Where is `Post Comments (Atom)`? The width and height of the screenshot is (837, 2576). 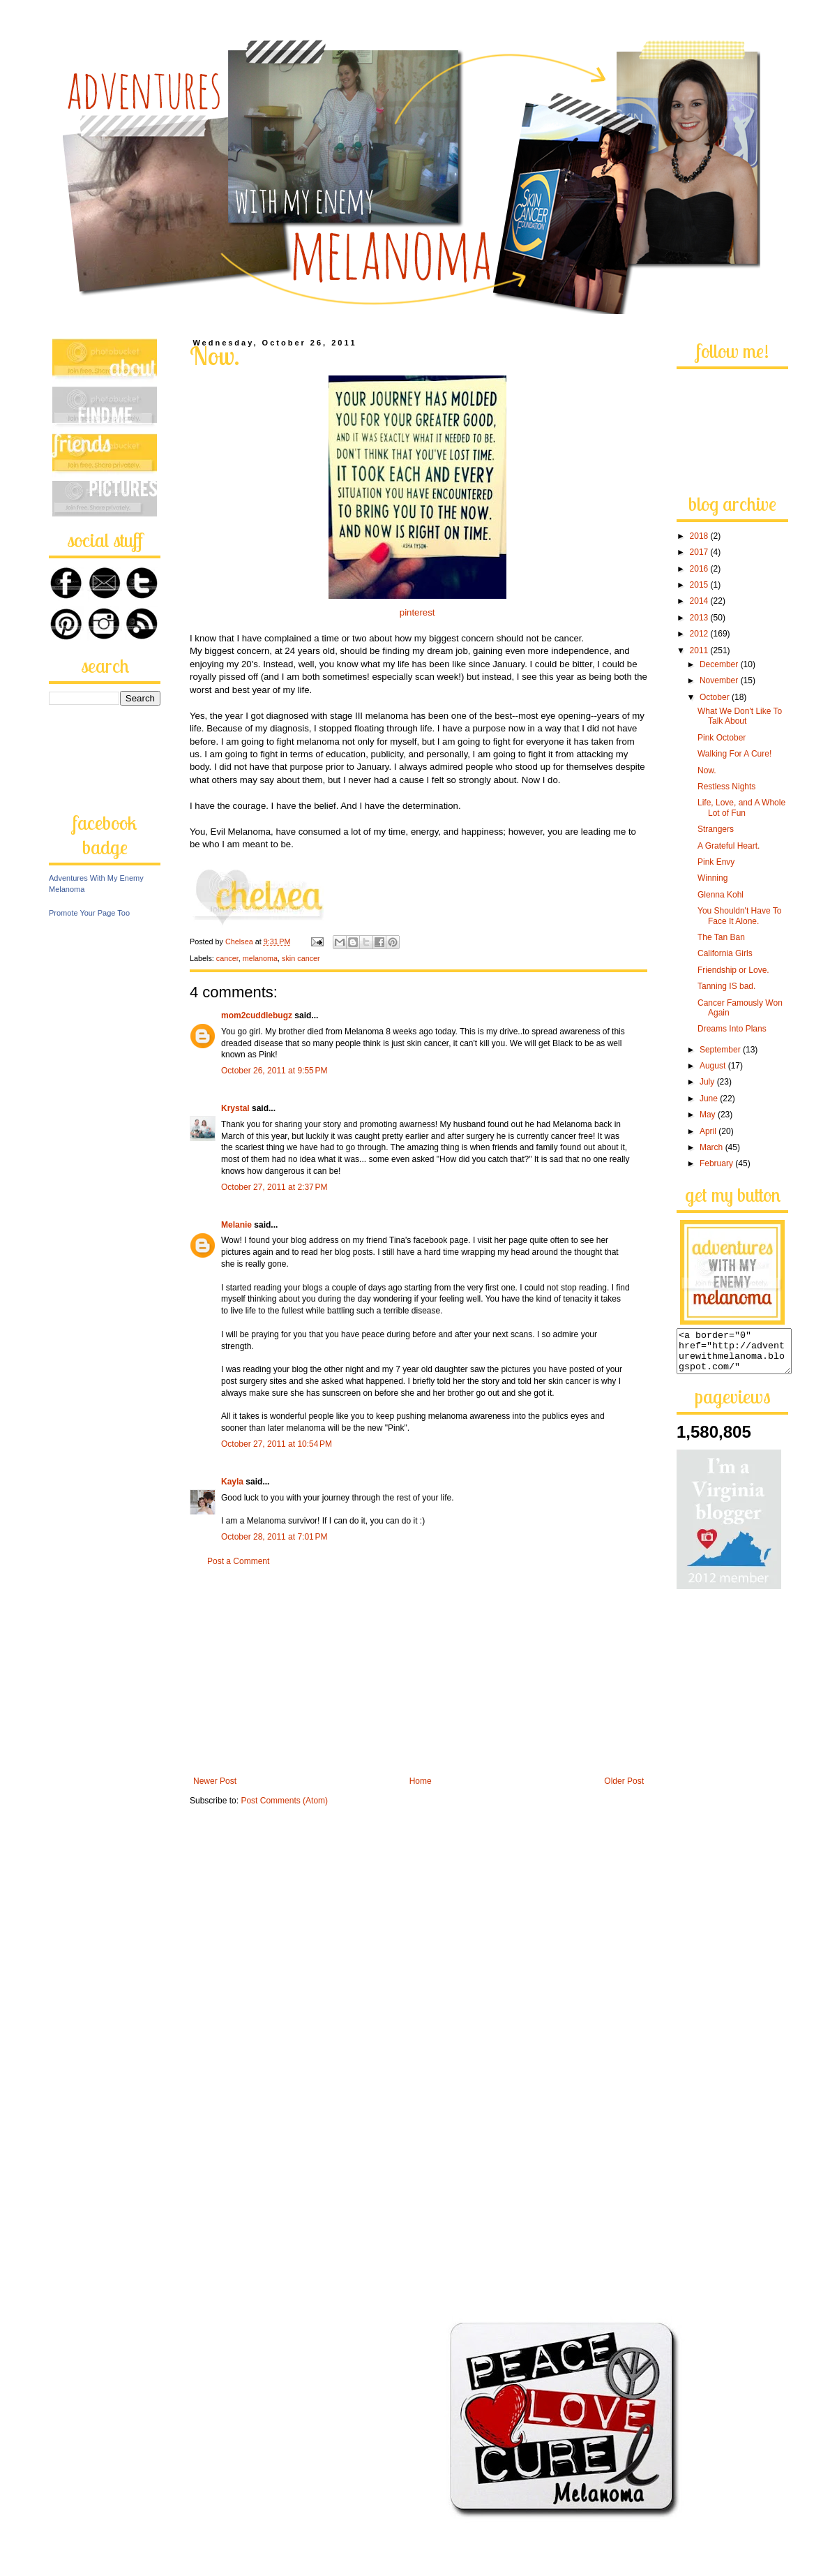 Post Comments (Atom) is located at coordinates (284, 1801).